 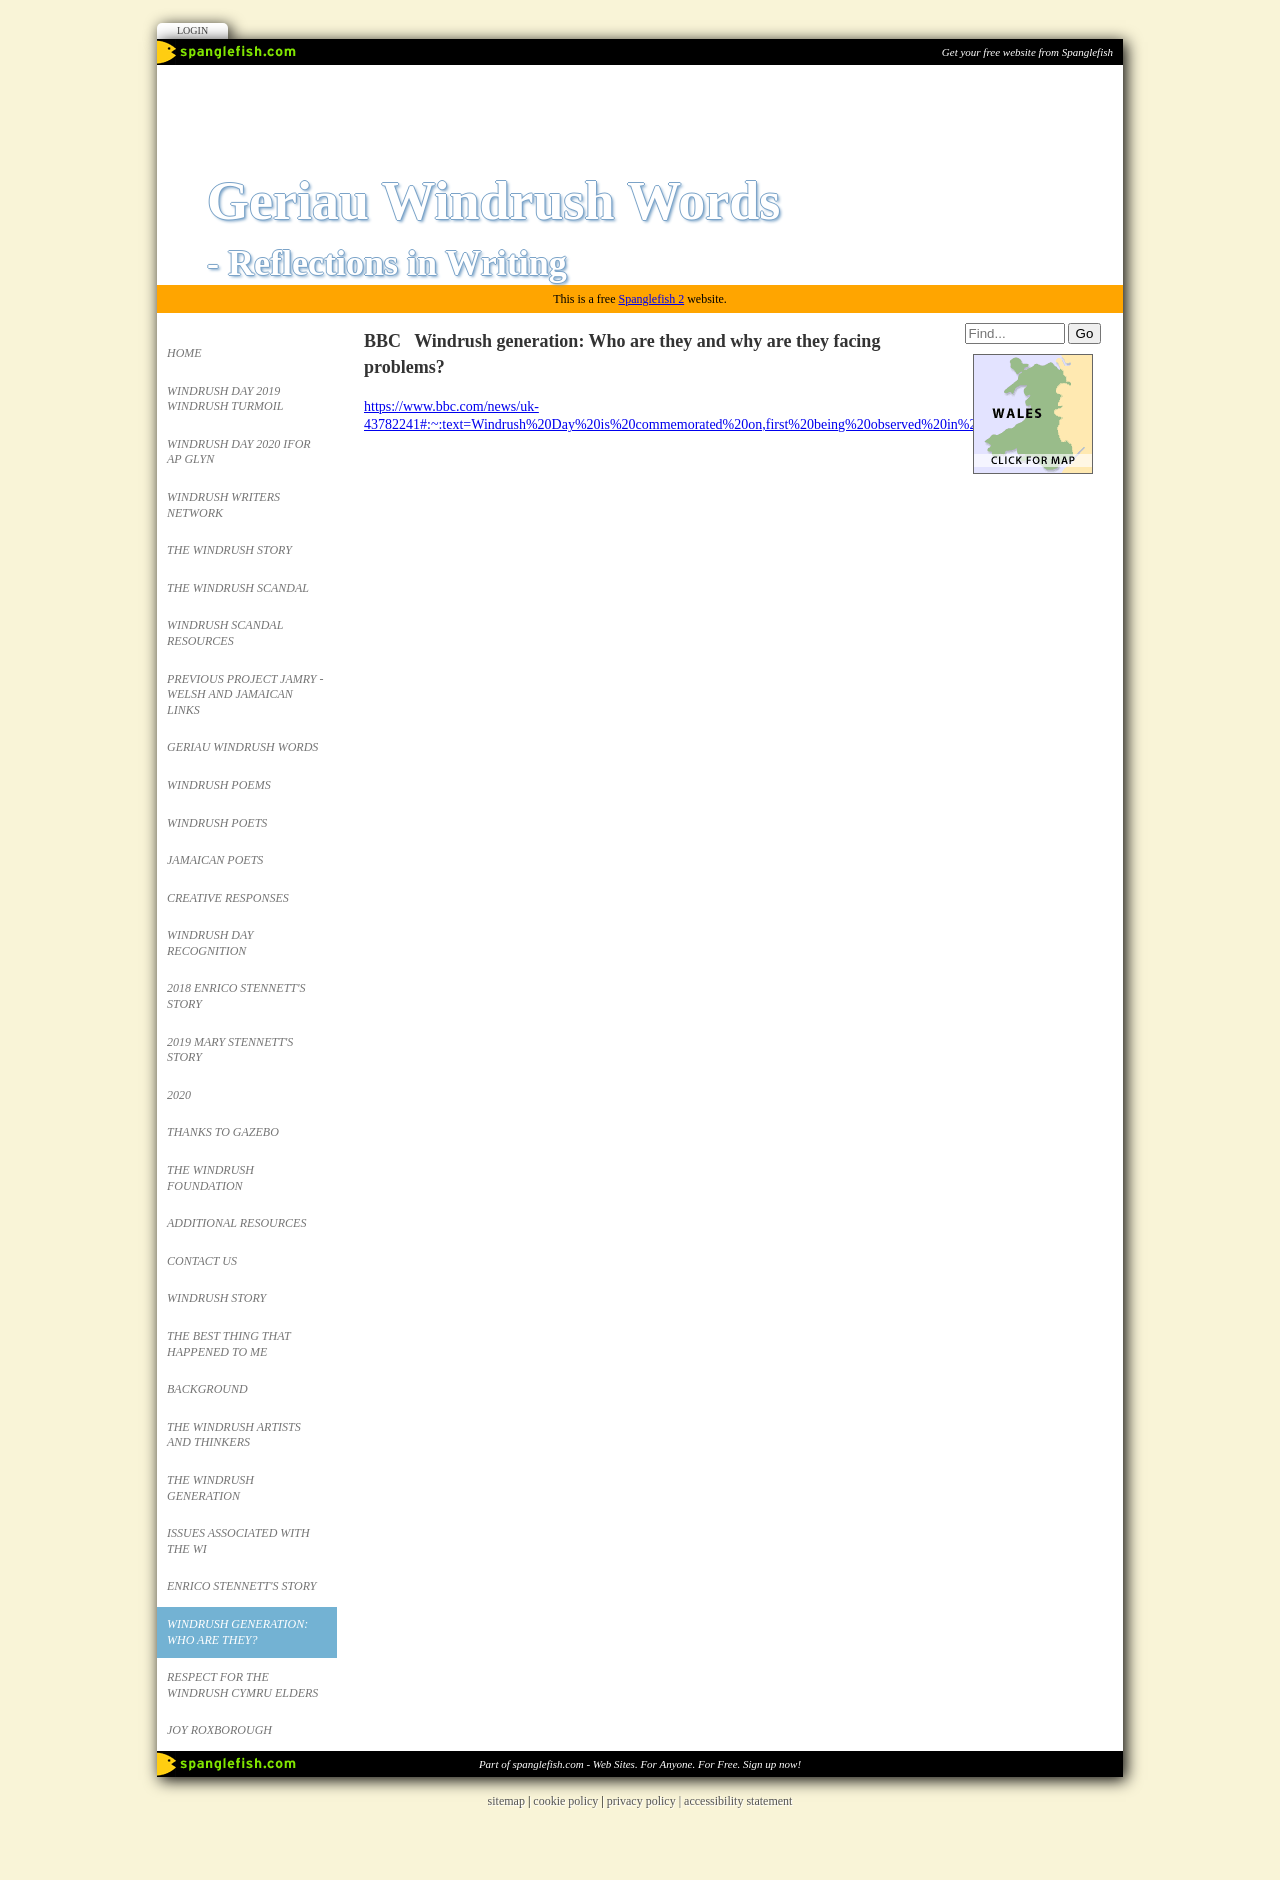 I want to click on 2019 Mary Stennett's story, so click(x=230, y=1050).